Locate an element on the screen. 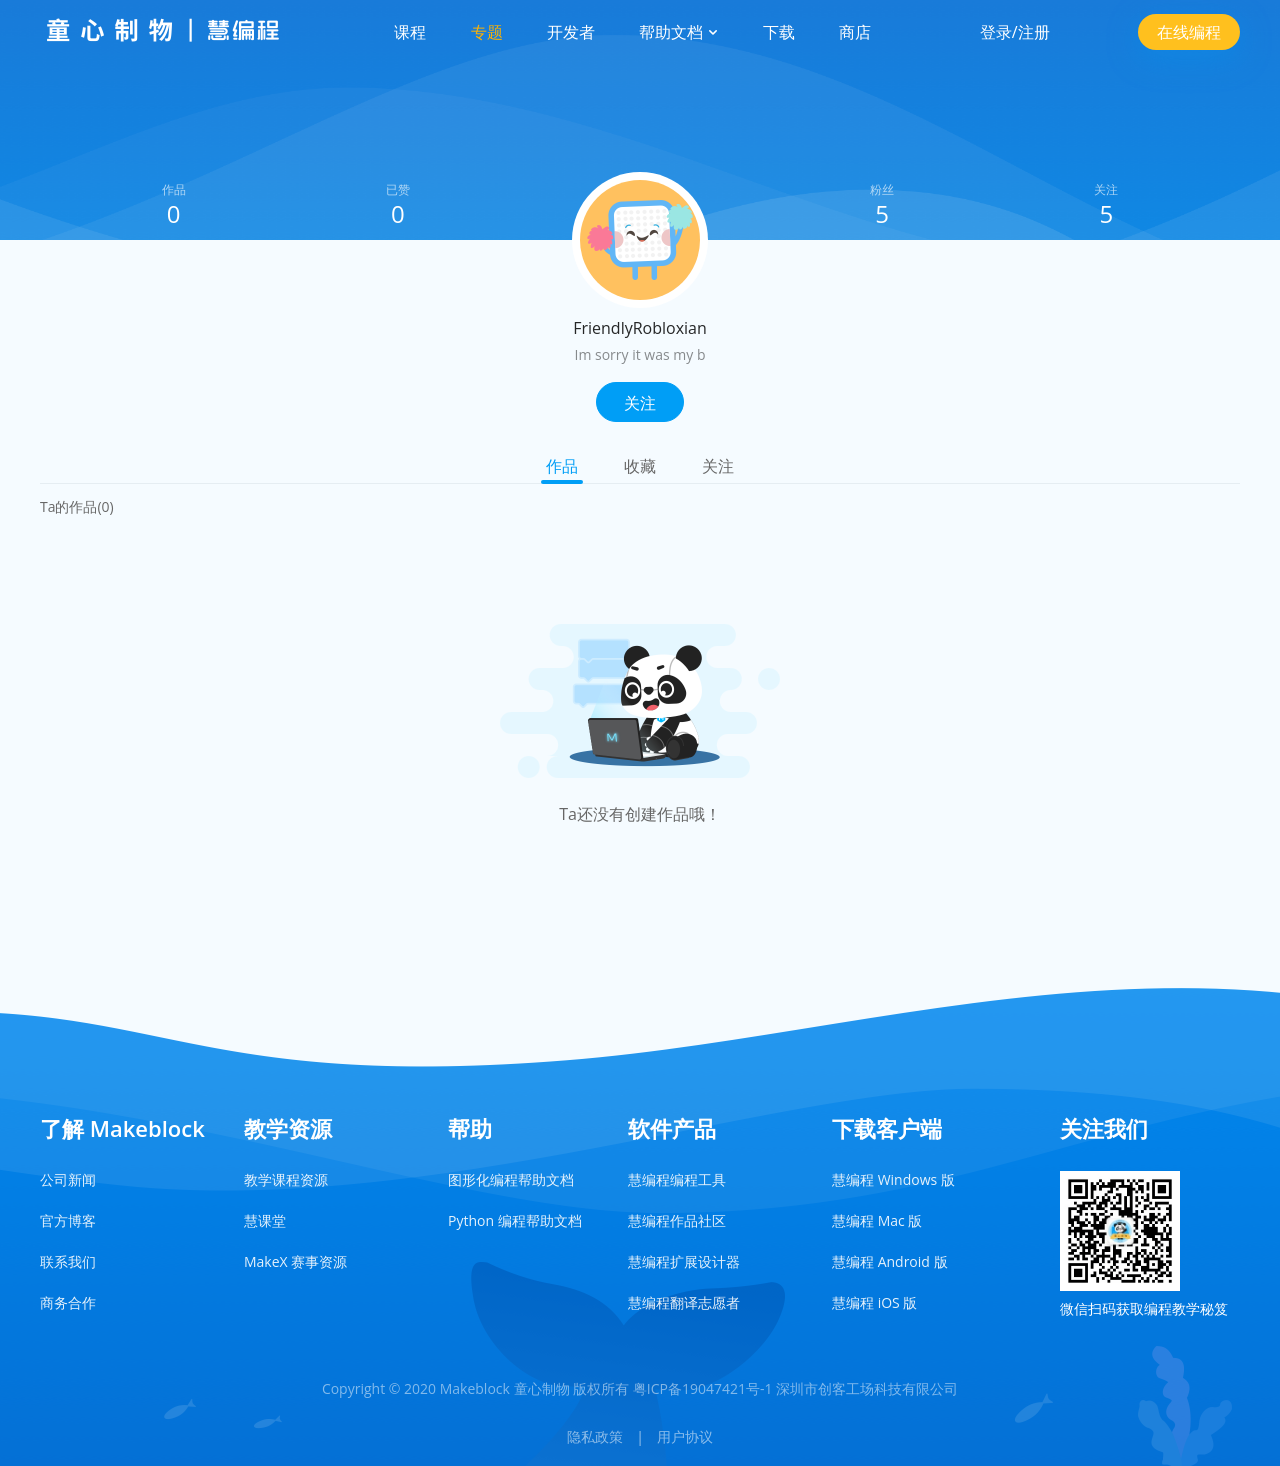 The image size is (1280, 1466). MakeX 赛事资源 is located at coordinates (295, 1261).